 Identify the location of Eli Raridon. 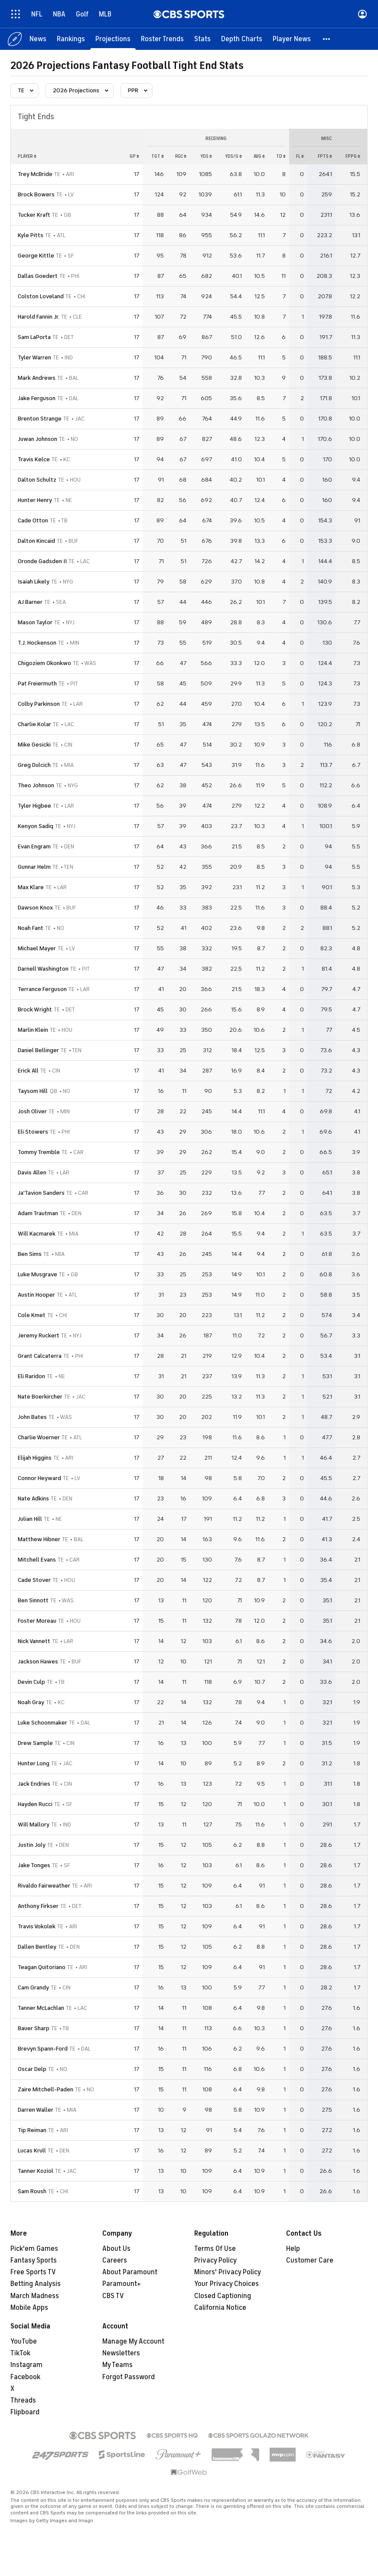
(31, 1376).